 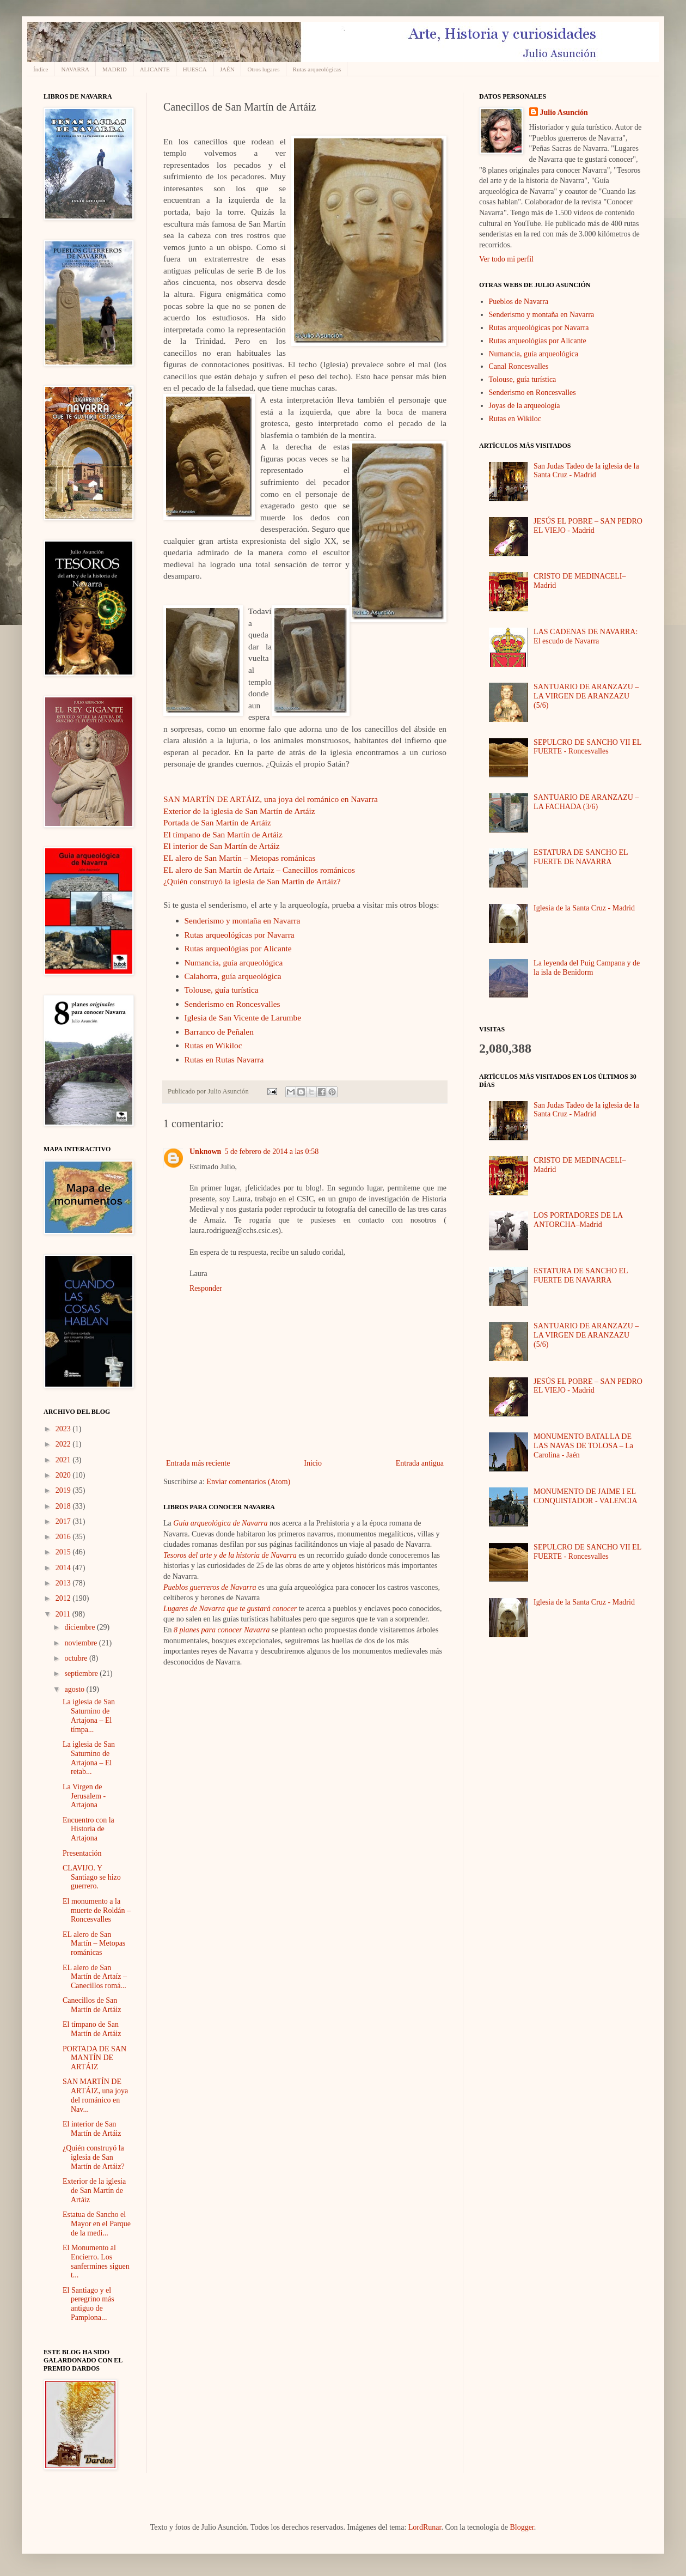 What do you see at coordinates (584, 908) in the screenshot?
I see `Iglesia de la Santa Cruz - Madrid` at bounding box center [584, 908].